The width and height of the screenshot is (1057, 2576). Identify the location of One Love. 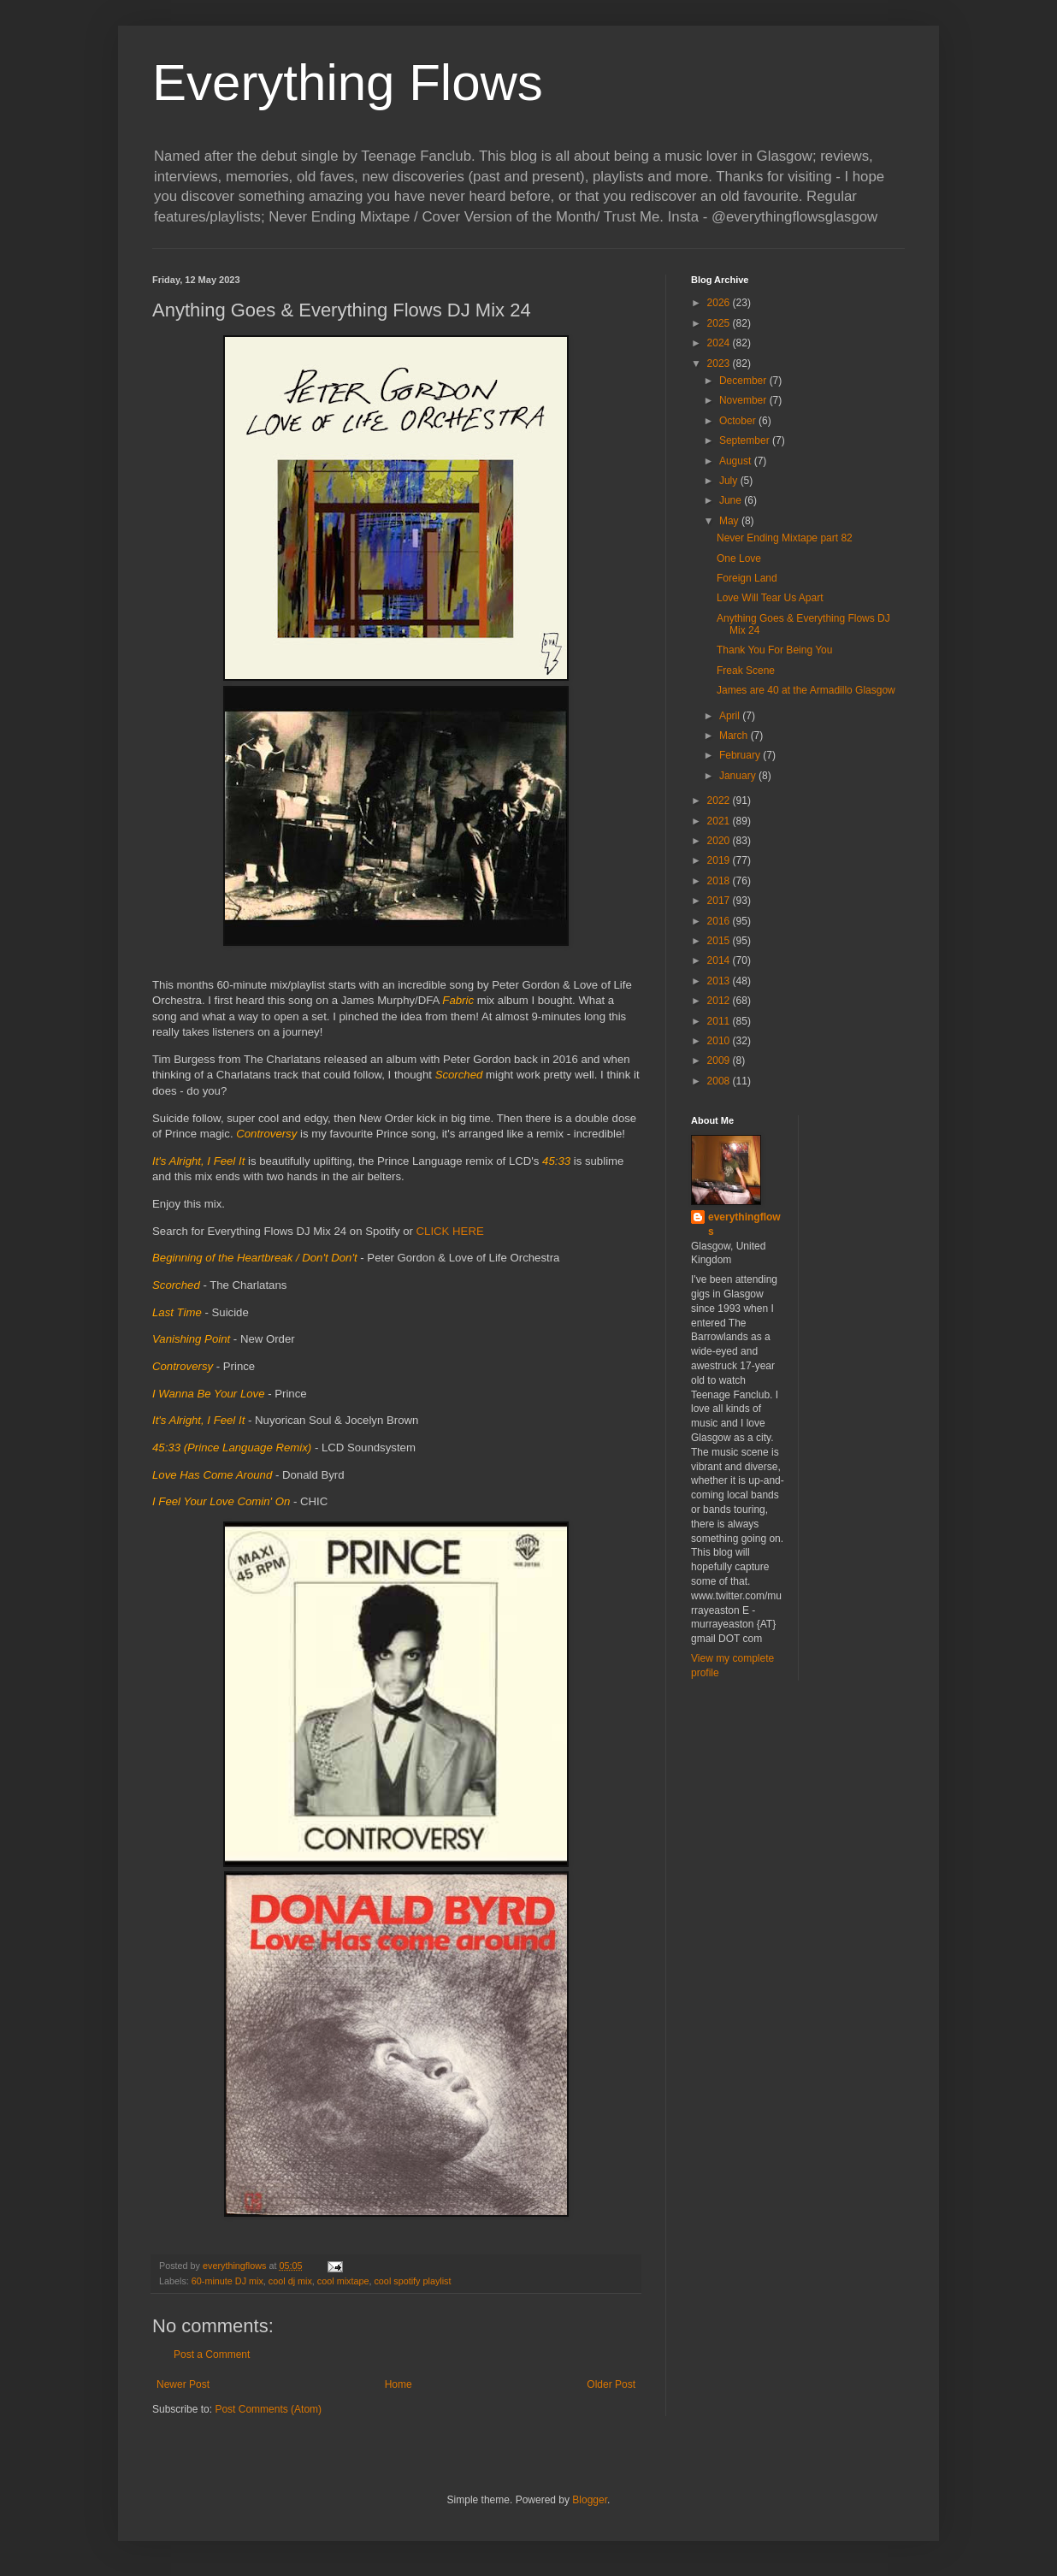
(739, 558).